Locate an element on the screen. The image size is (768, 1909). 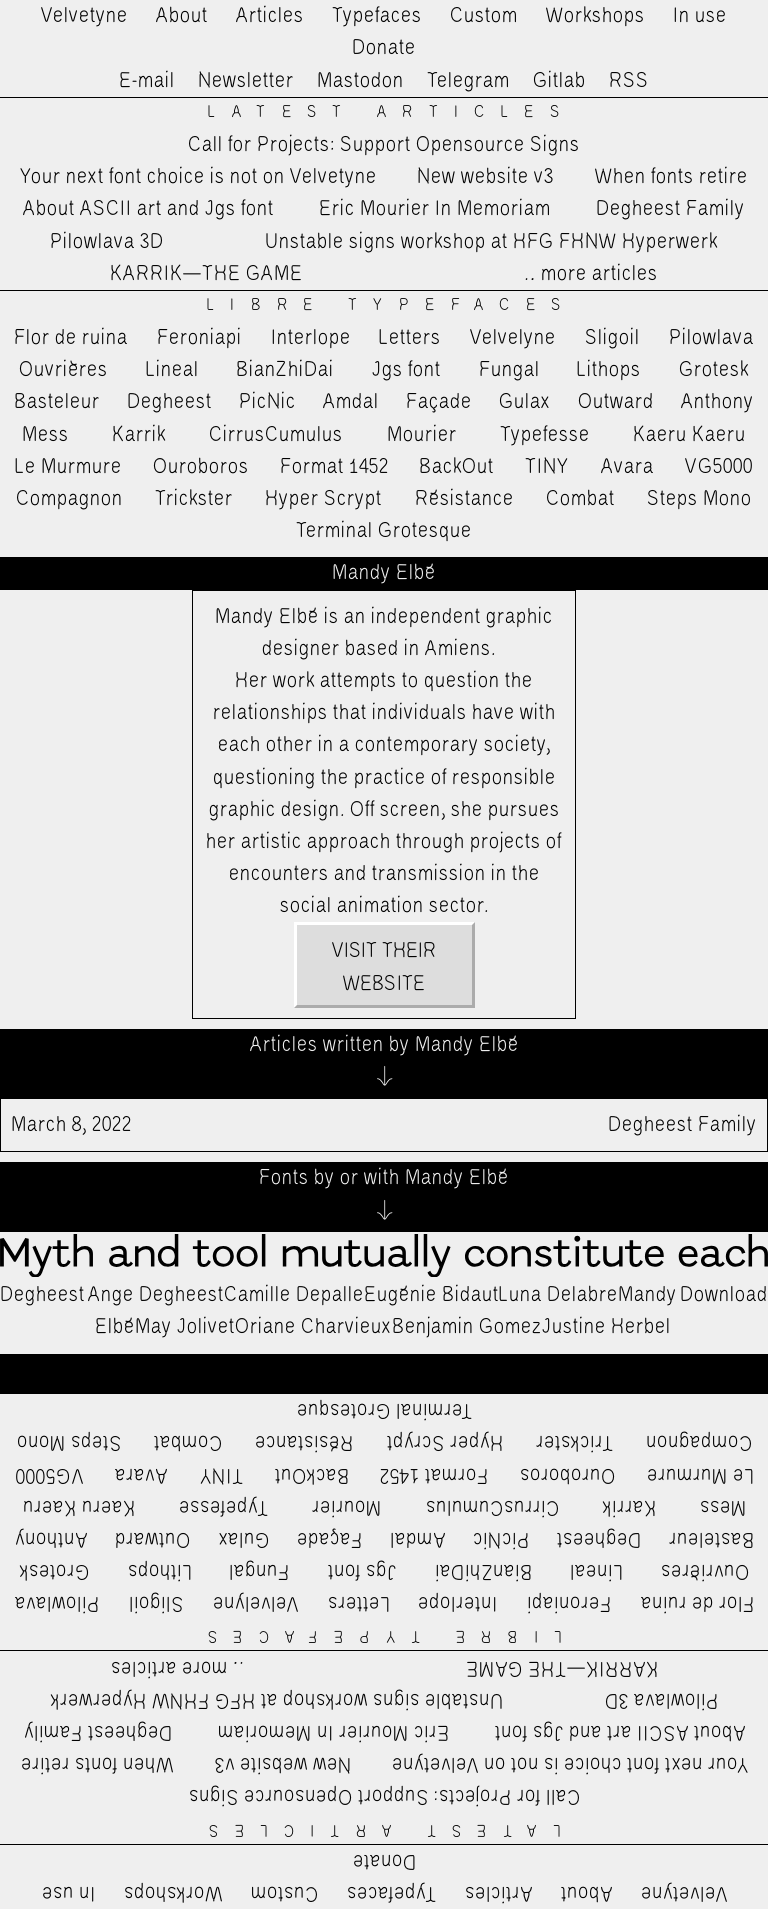
Trickster is located at coordinates (194, 499).